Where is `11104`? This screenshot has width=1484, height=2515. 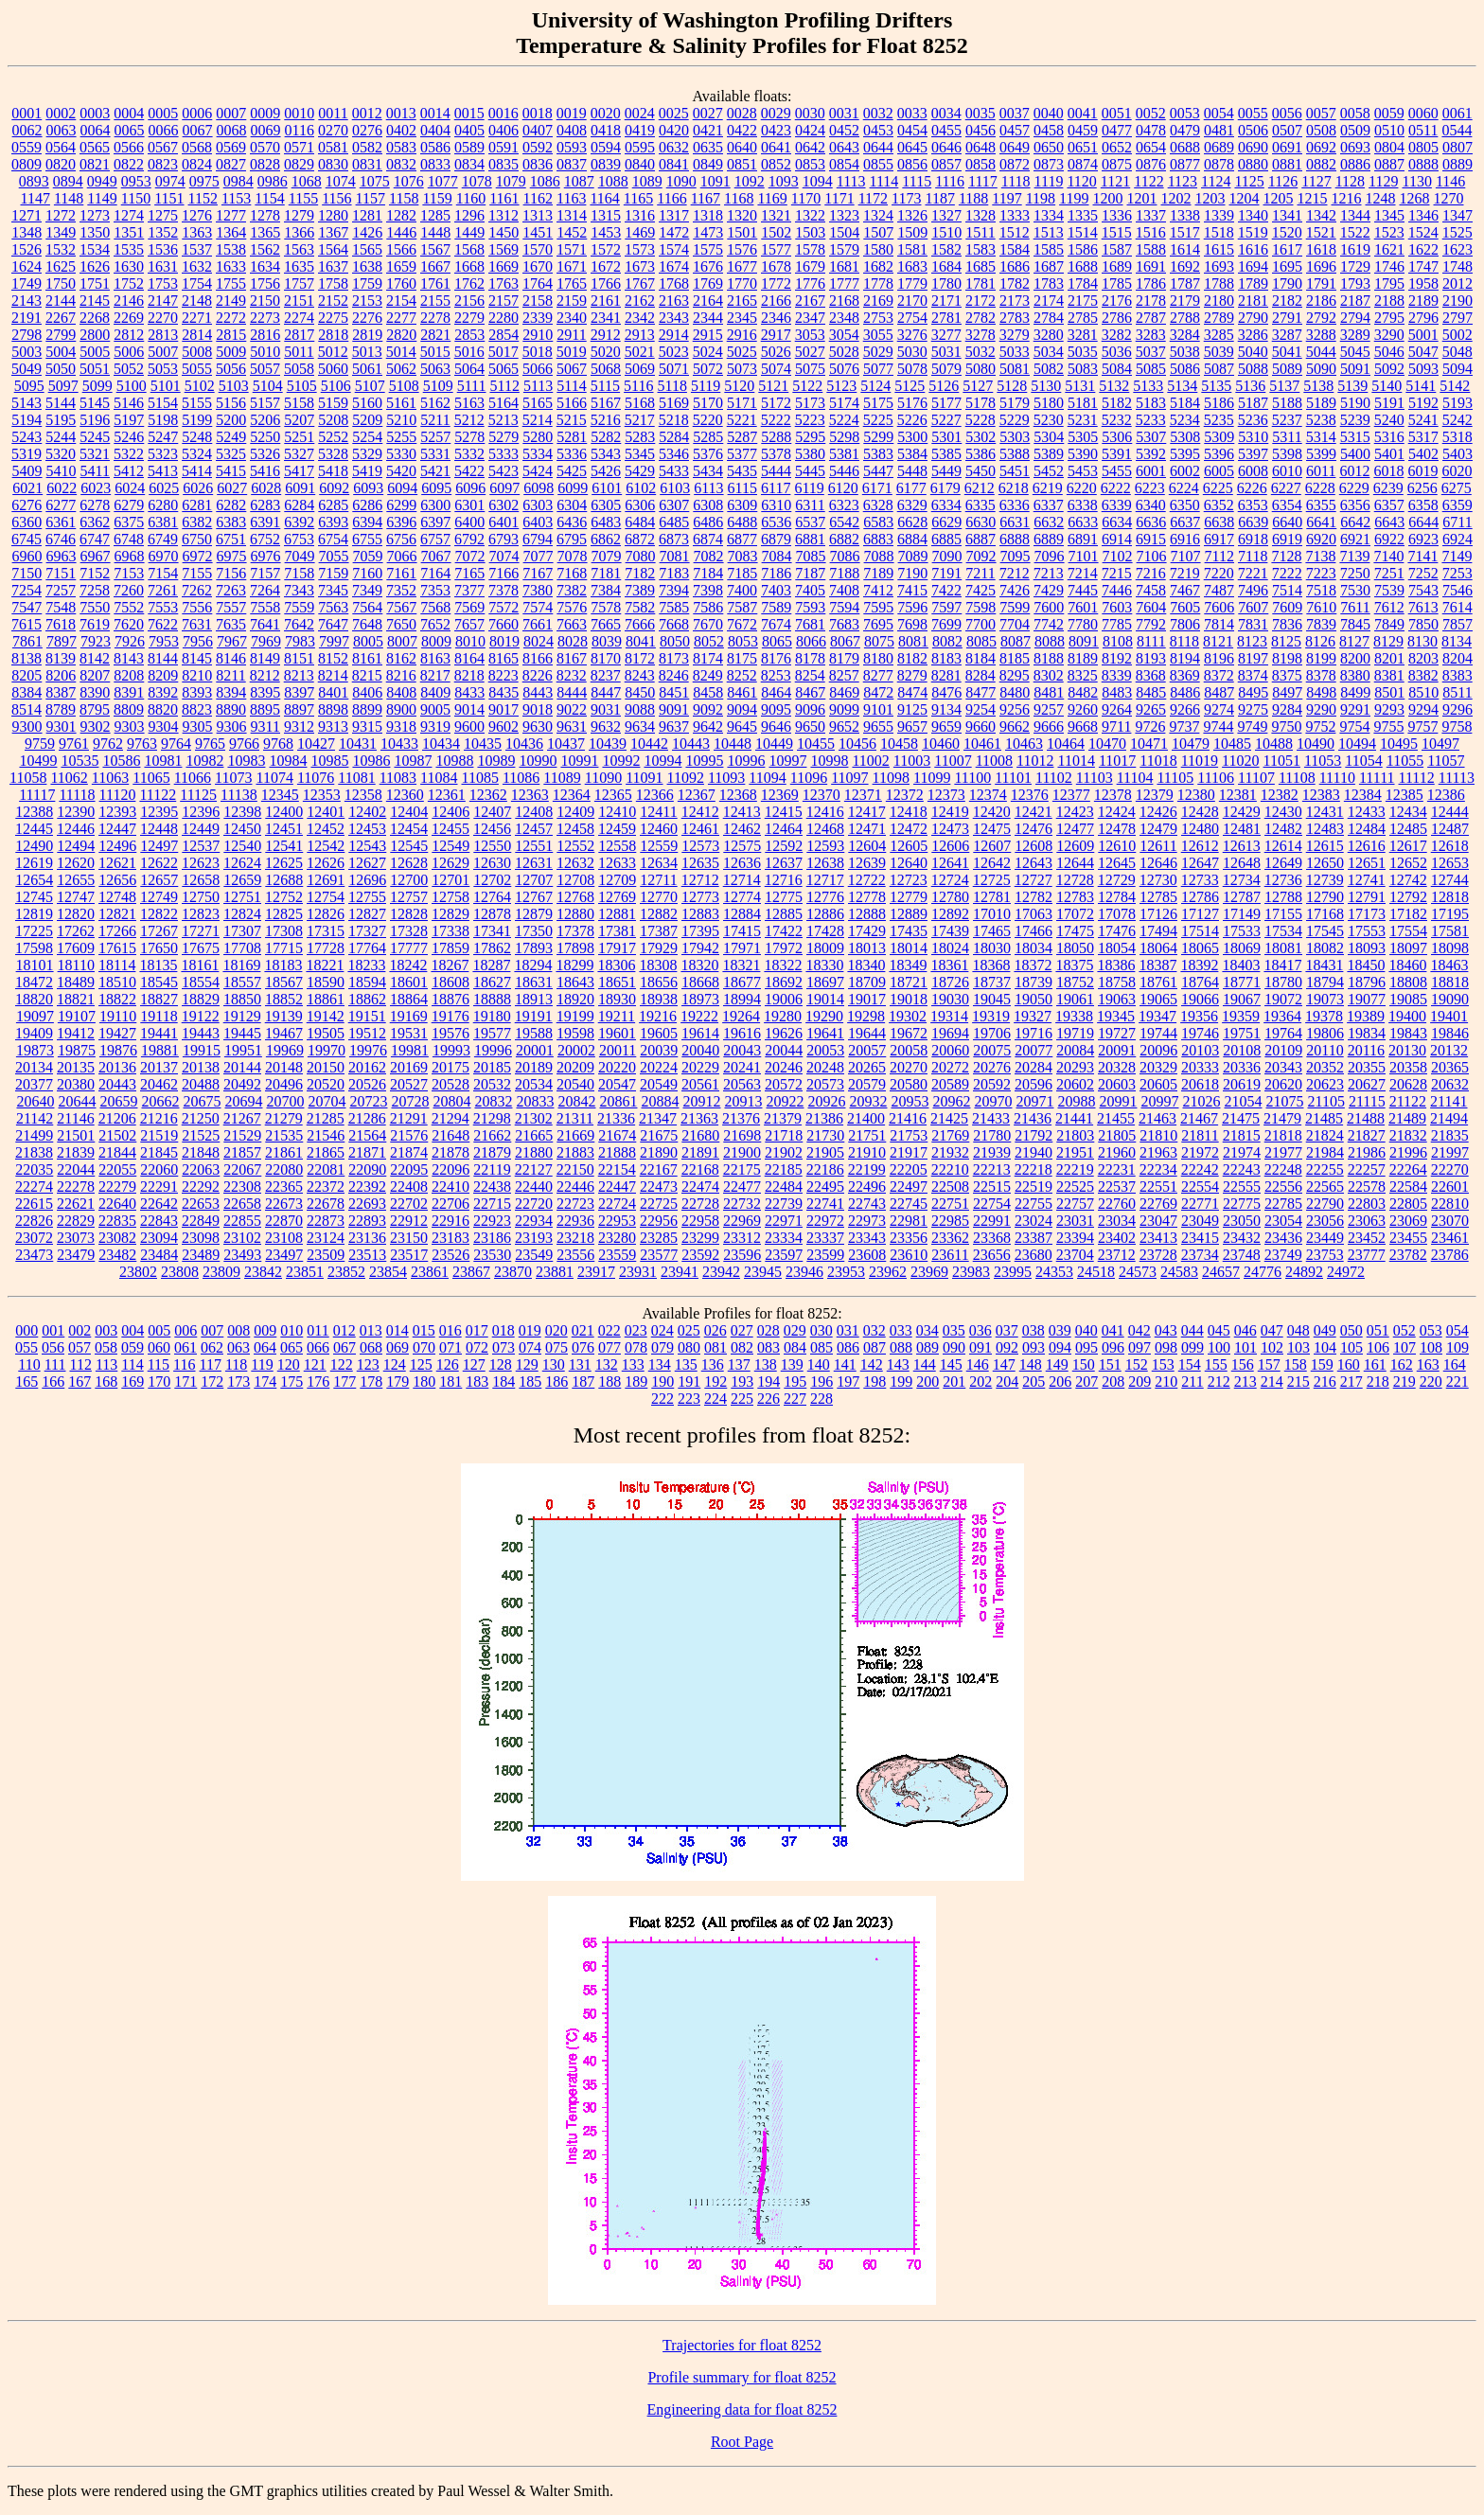
11104 is located at coordinates (1135, 778).